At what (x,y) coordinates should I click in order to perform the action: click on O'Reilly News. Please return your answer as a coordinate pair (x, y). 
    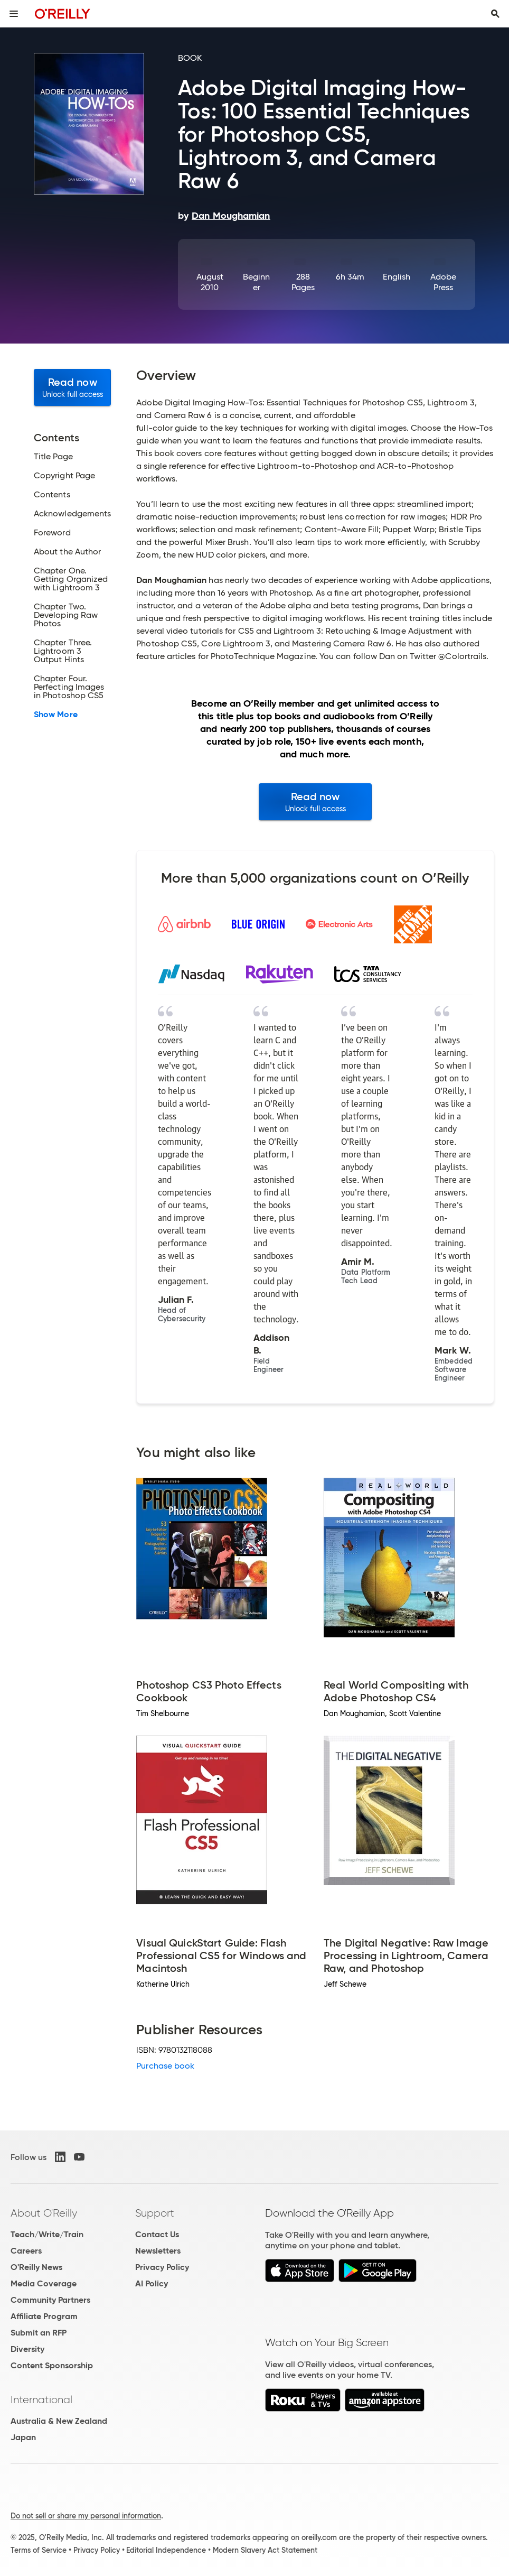
    Looking at the image, I should click on (36, 2267).